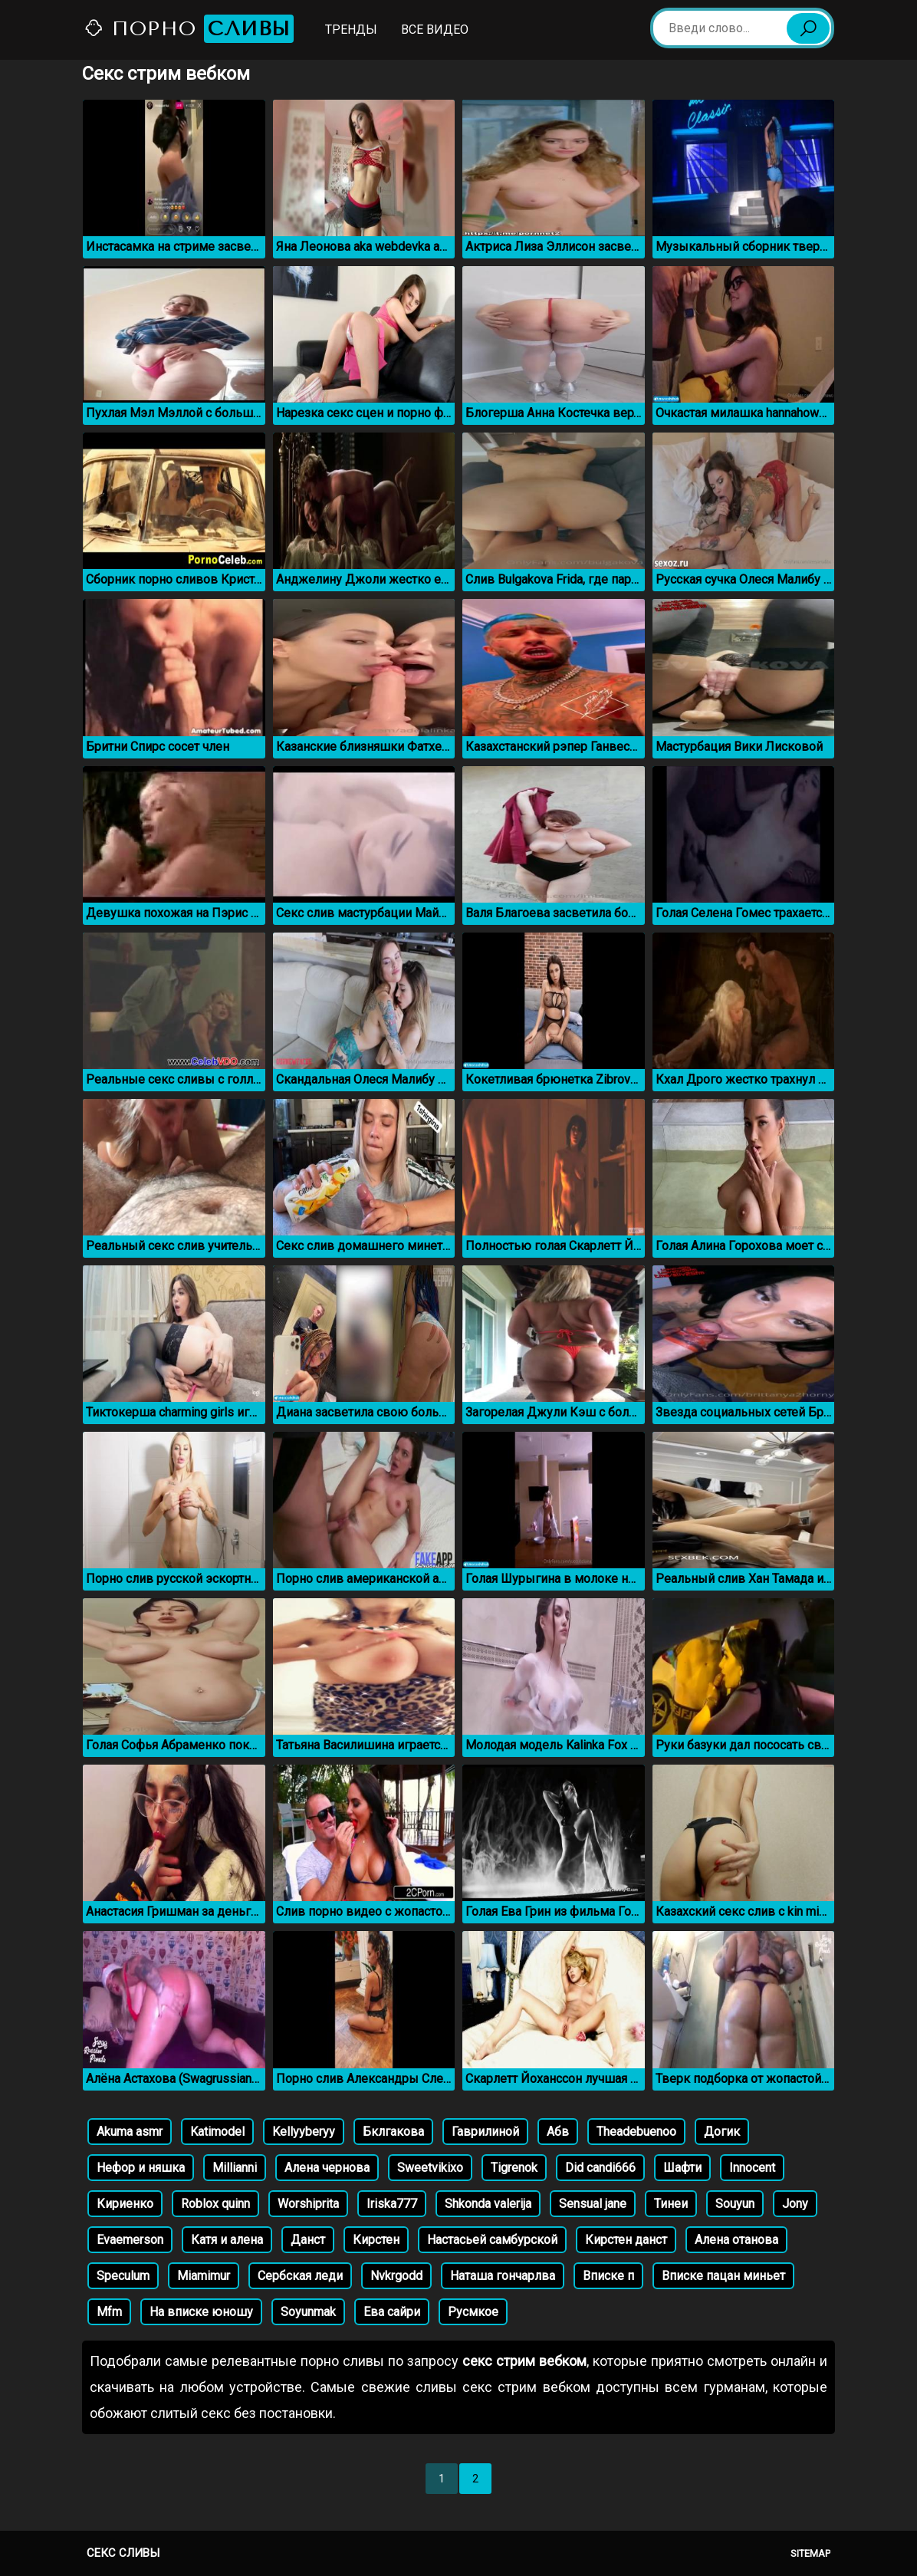  Describe the element at coordinates (592, 2203) in the screenshot. I see `Sensual jane` at that location.